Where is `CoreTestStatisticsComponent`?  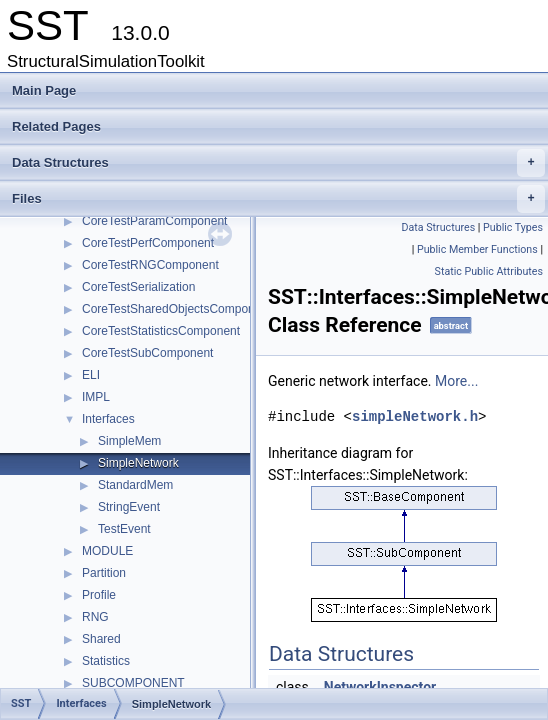 CoreTestStatisticsComponent is located at coordinates (161, 331).